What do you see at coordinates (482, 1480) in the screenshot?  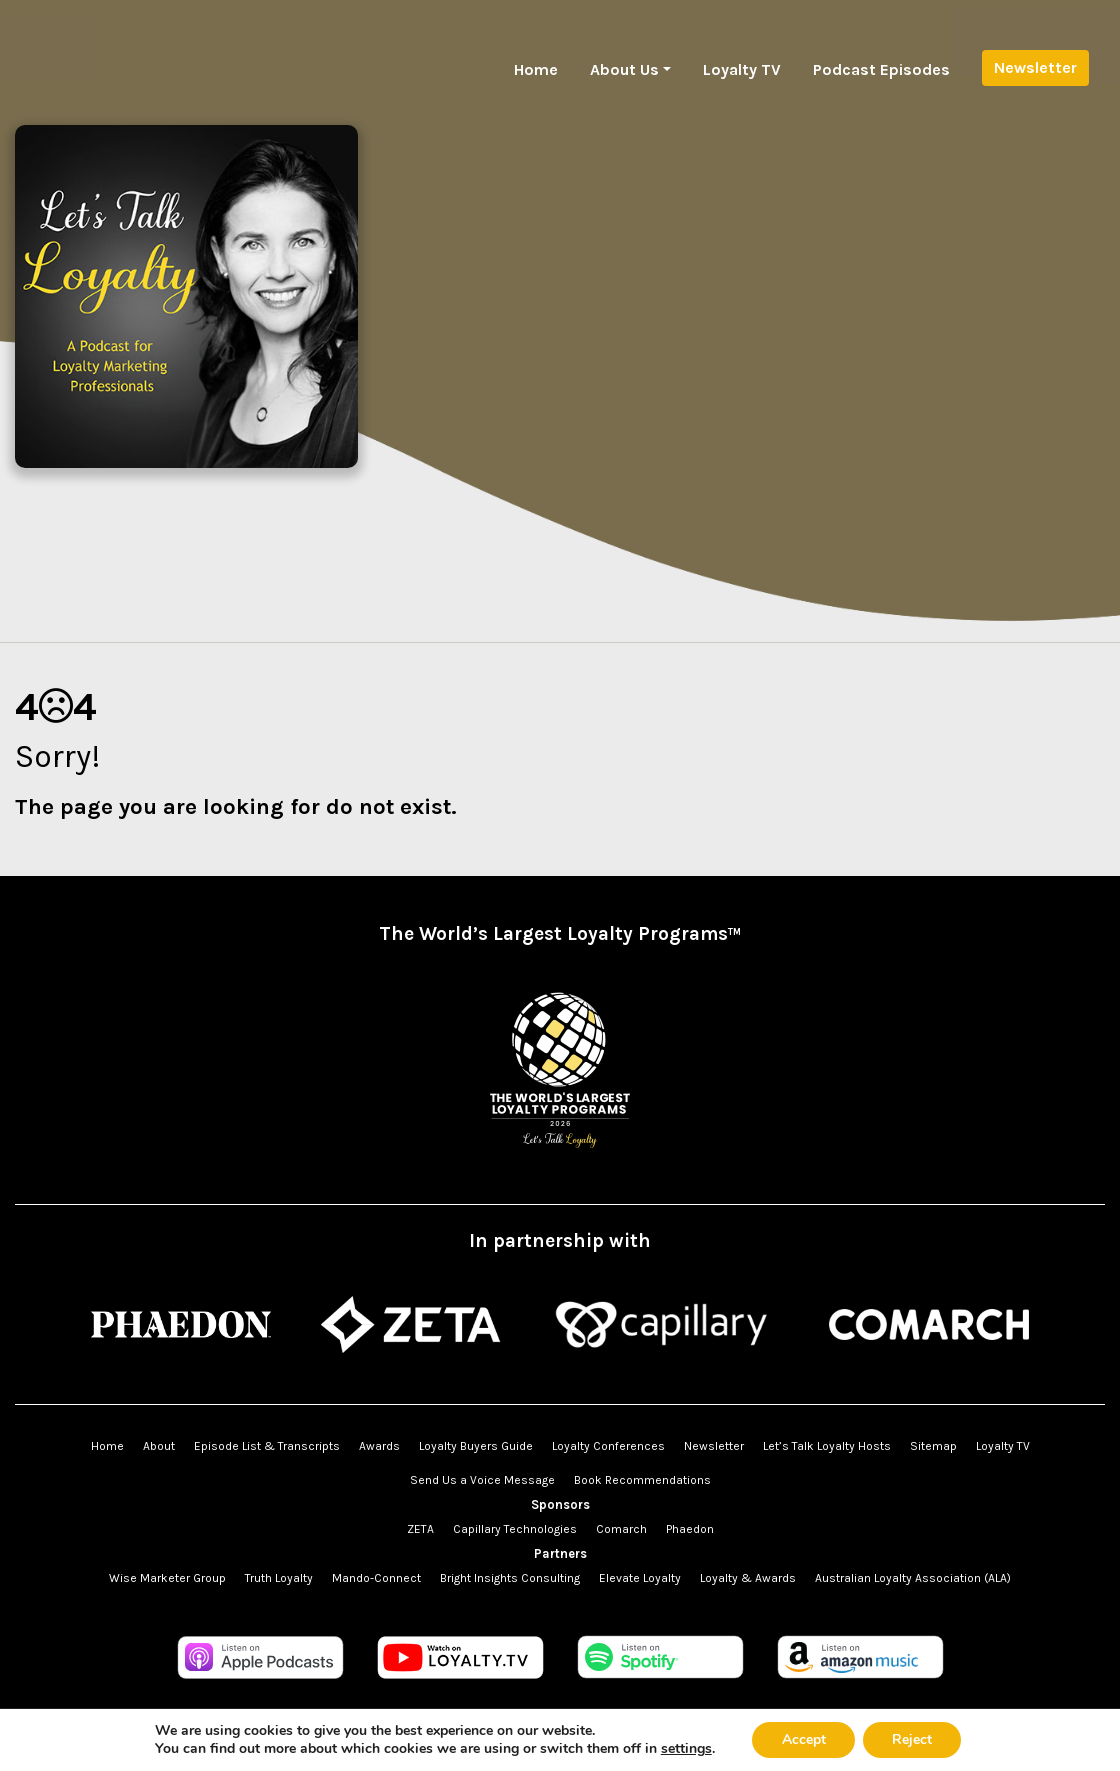 I see `Send Us a Voice Message` at bounding box center [482, 1480].